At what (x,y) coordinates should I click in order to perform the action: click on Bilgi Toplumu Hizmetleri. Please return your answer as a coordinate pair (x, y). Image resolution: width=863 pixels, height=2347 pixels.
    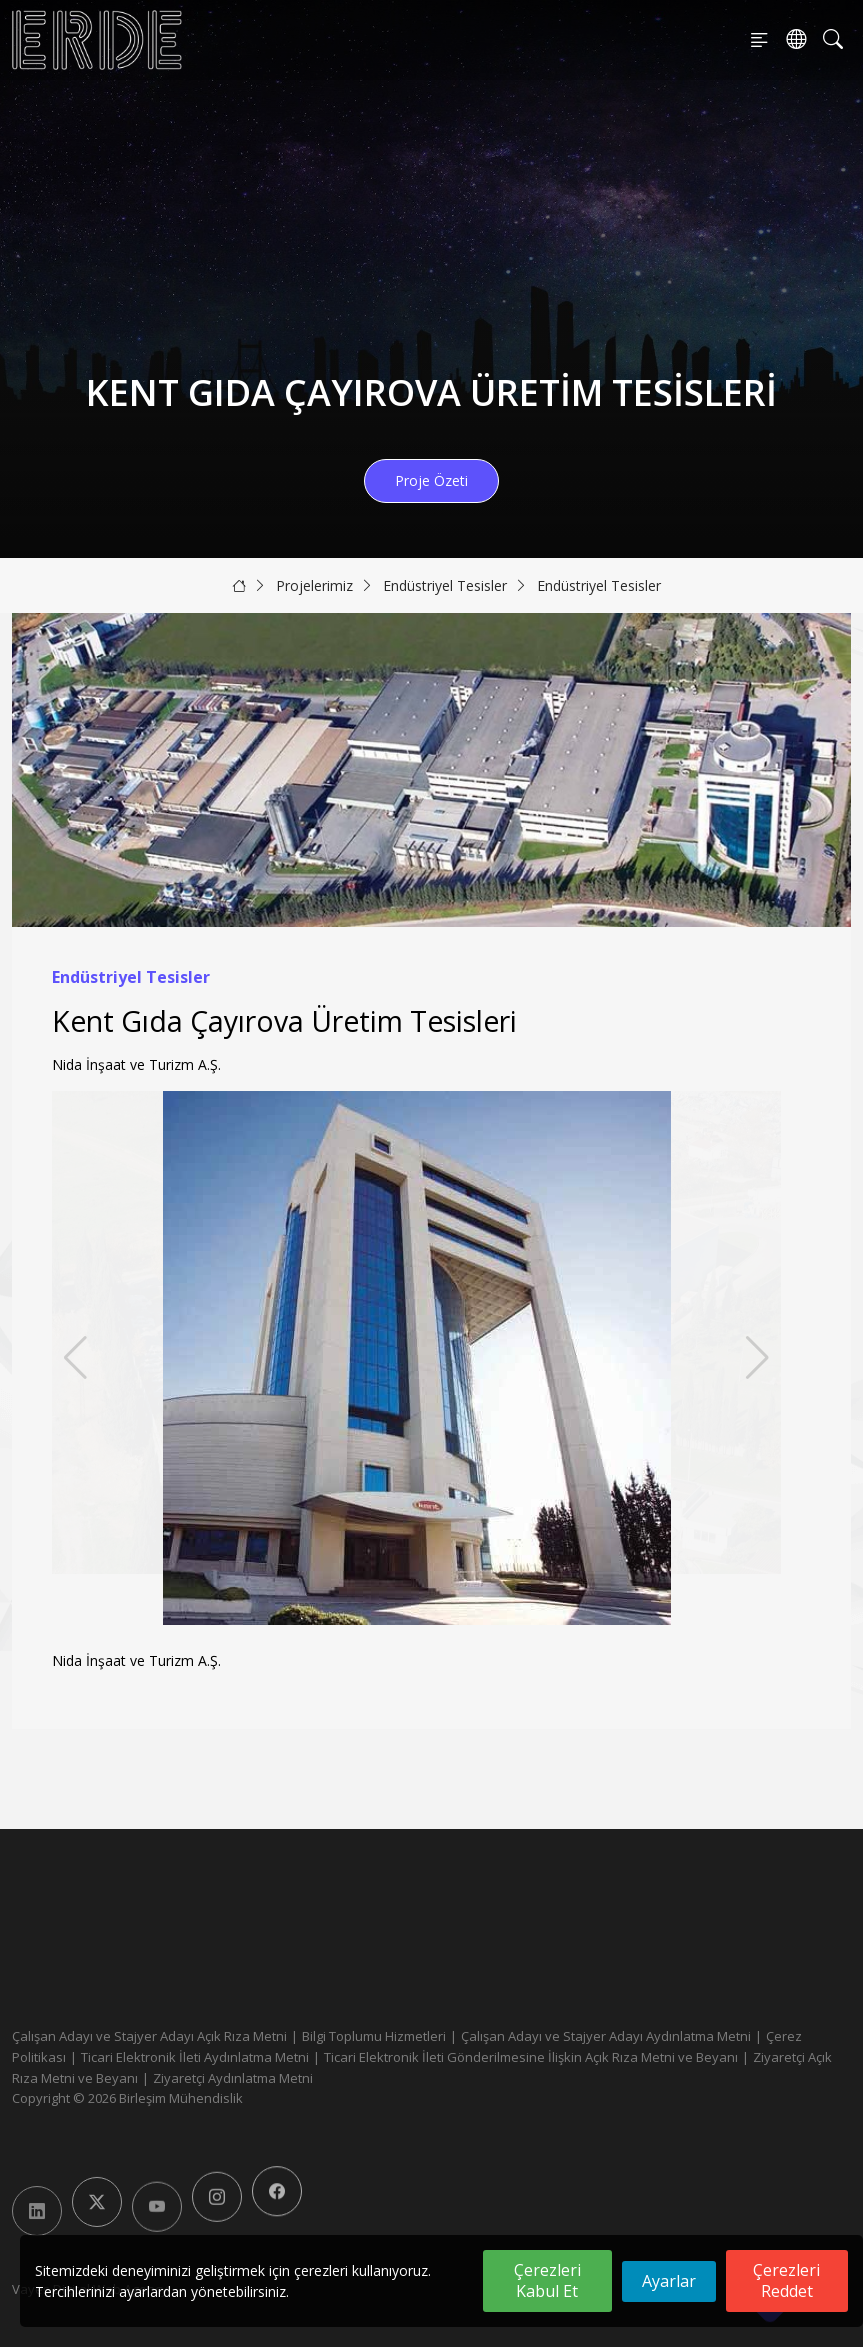
    Looking at the image, I should click on (374, 2036).